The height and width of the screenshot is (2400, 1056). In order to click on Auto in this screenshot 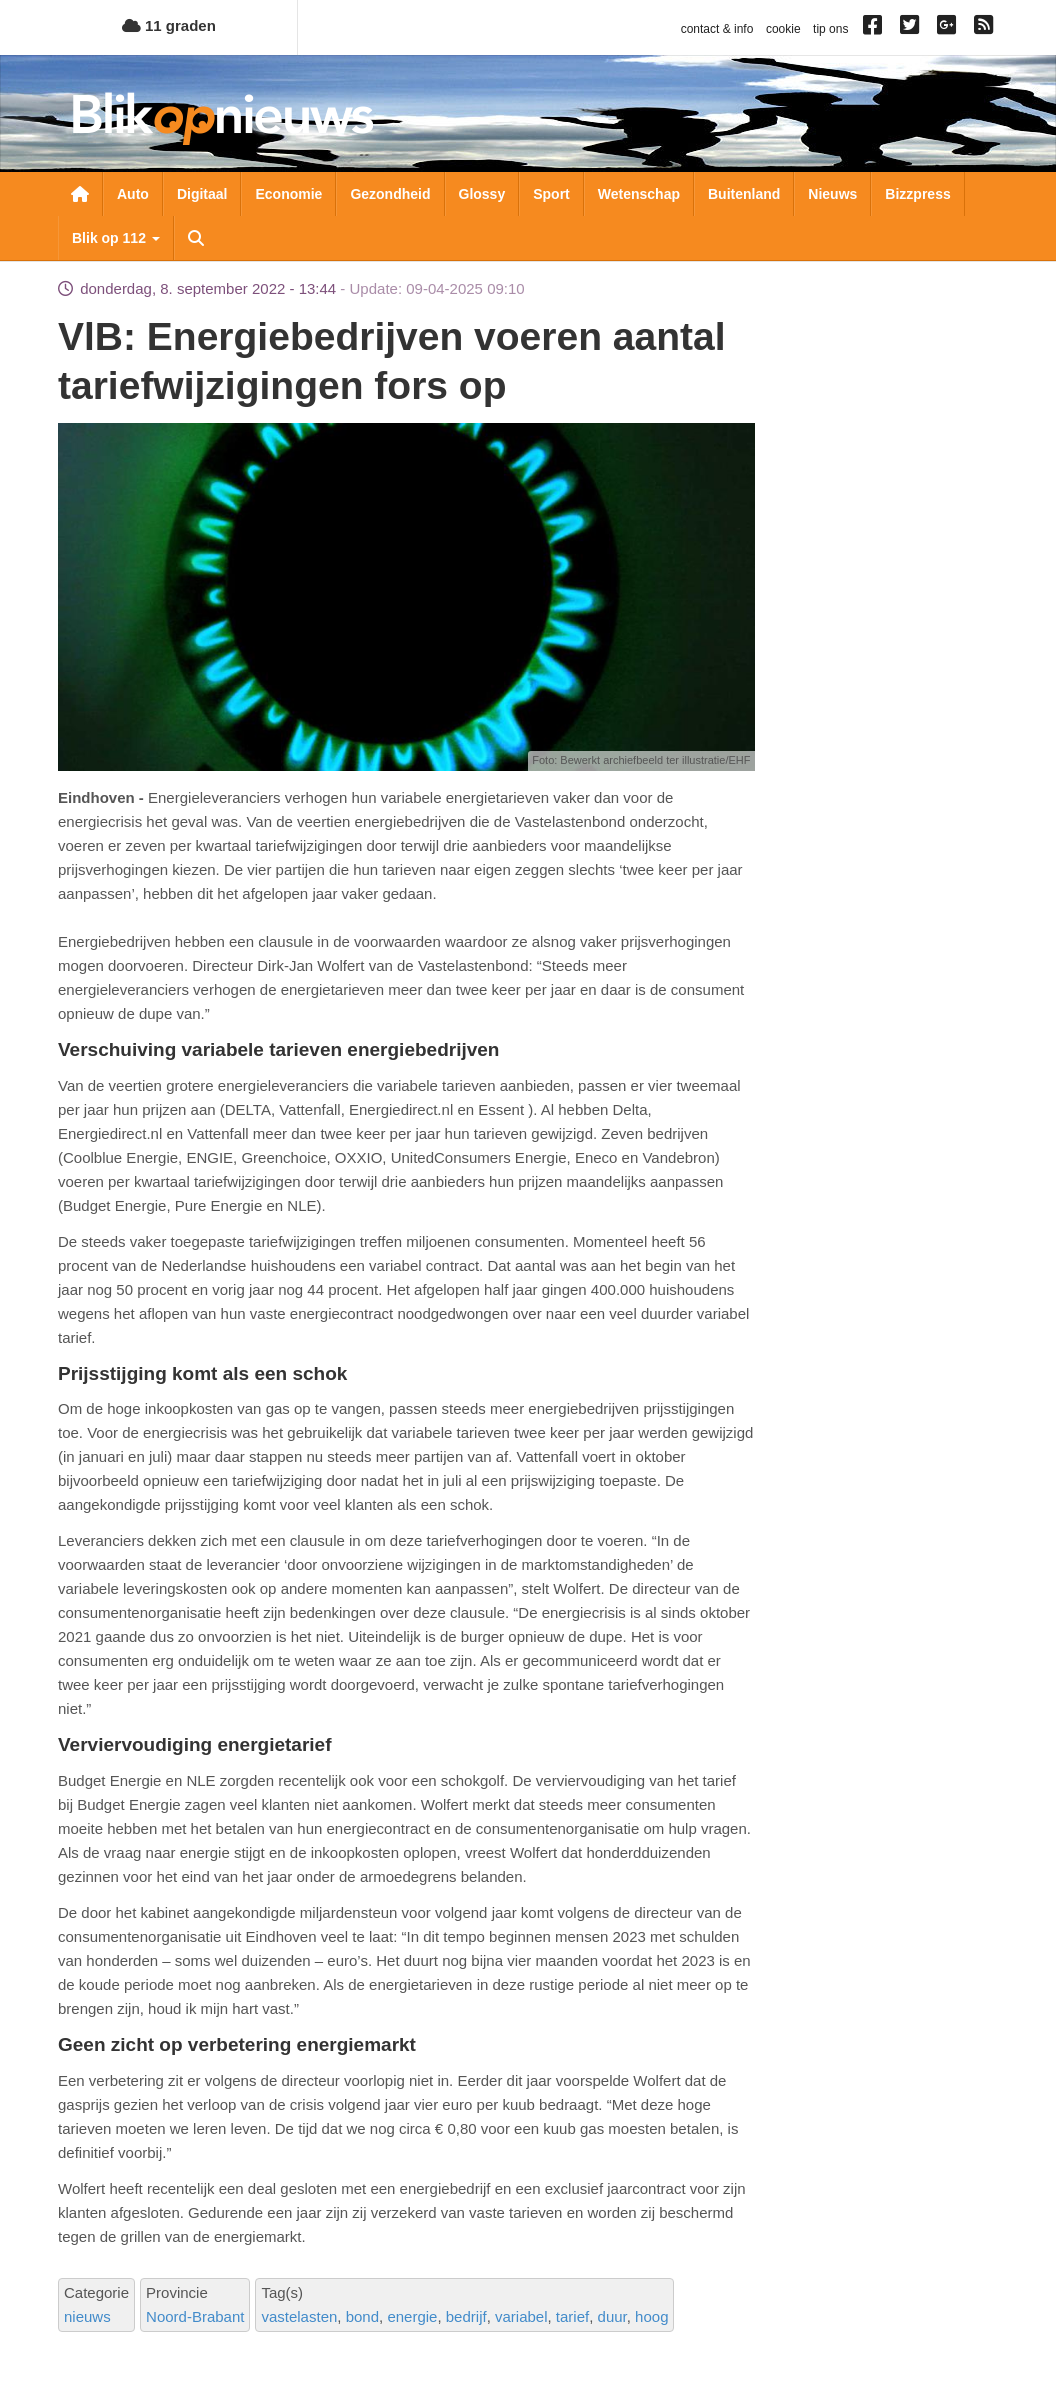, I will do `click(133, 194)`.